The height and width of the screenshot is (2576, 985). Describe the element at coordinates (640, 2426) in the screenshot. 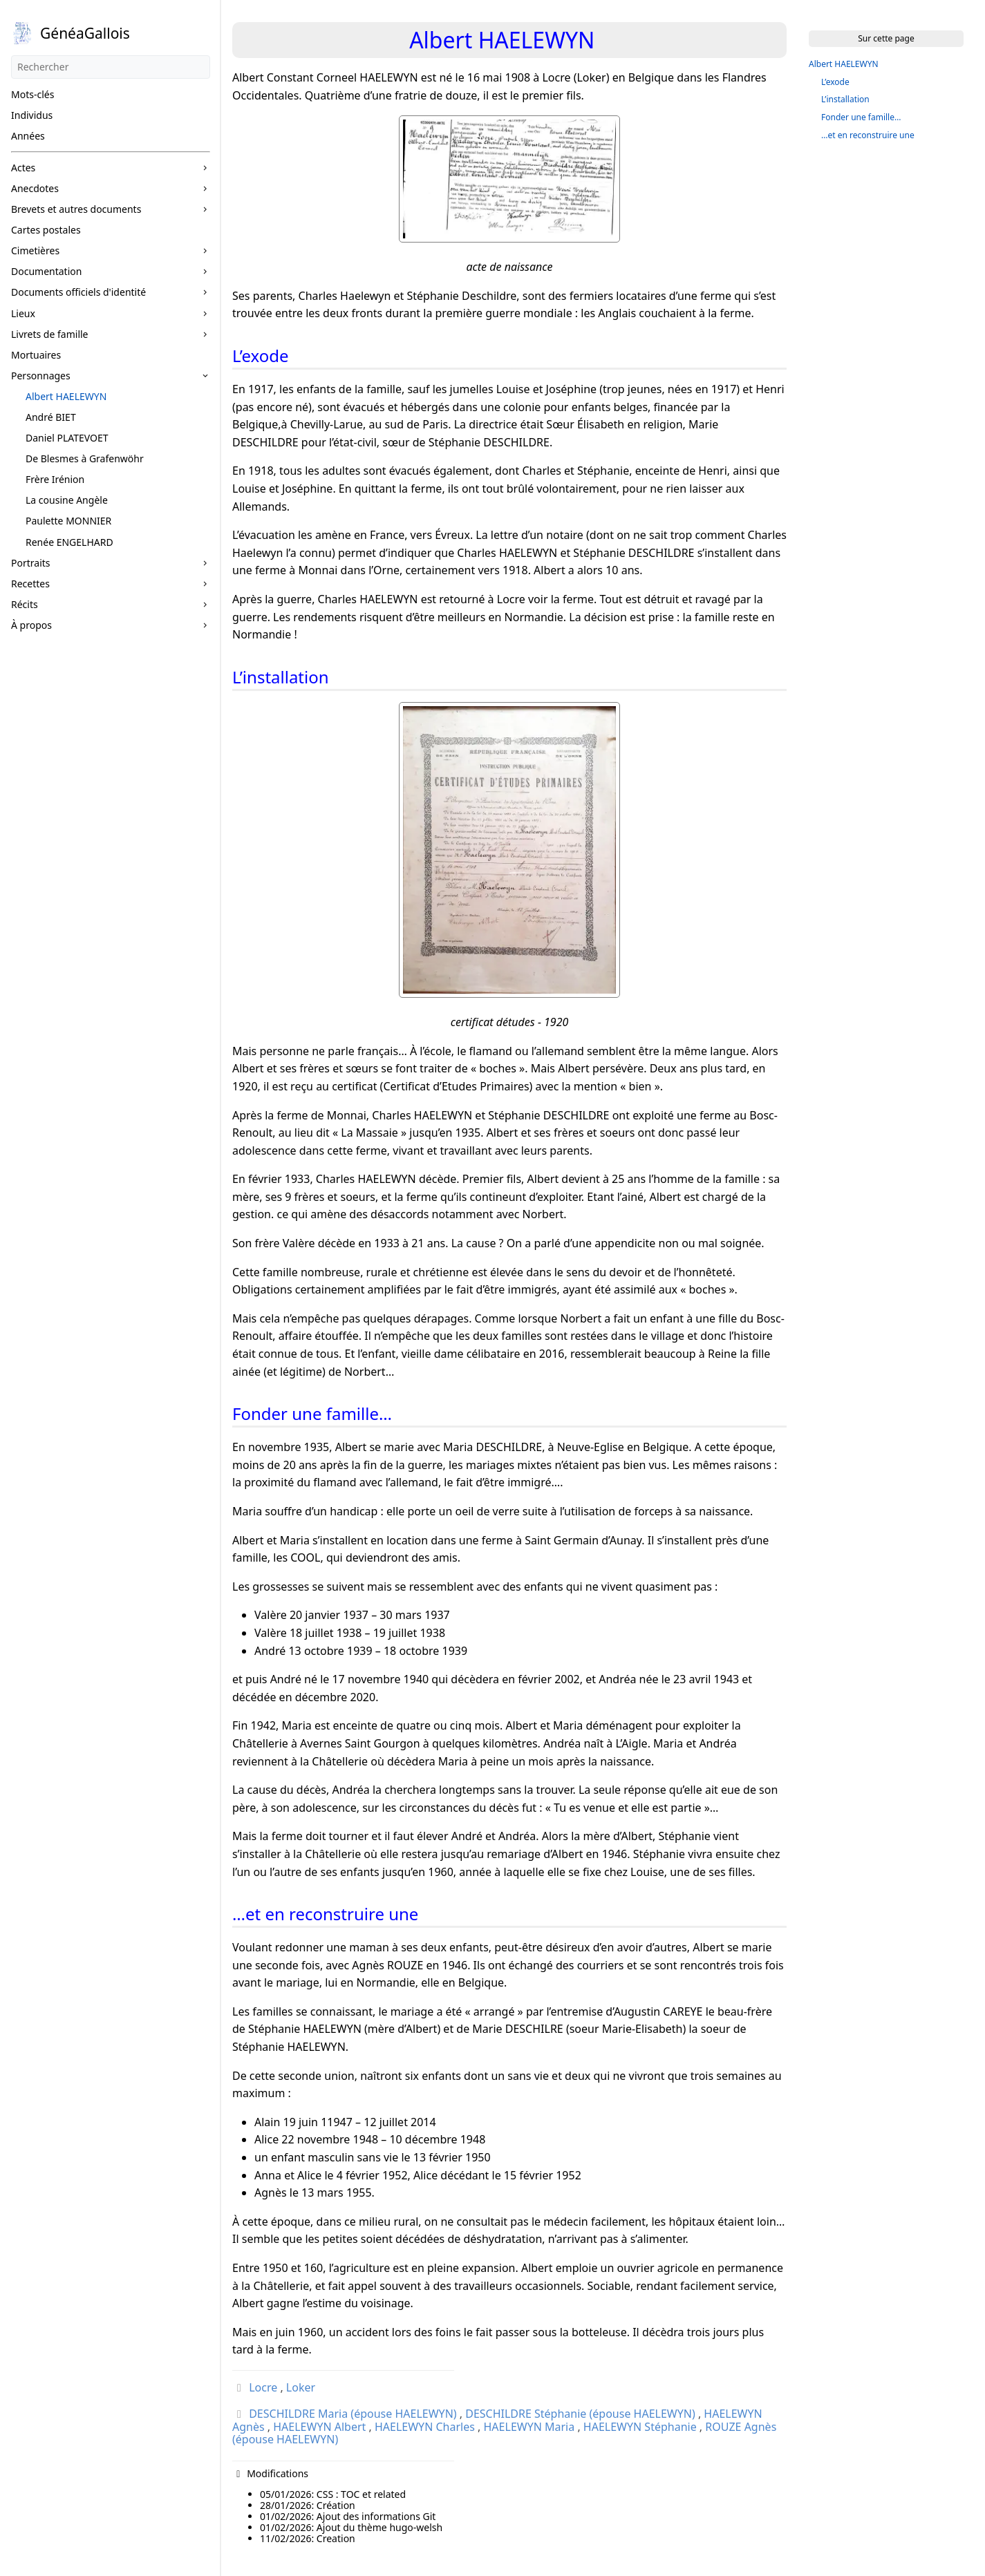

I see `HAELEWYN Stéphanie` at that location.